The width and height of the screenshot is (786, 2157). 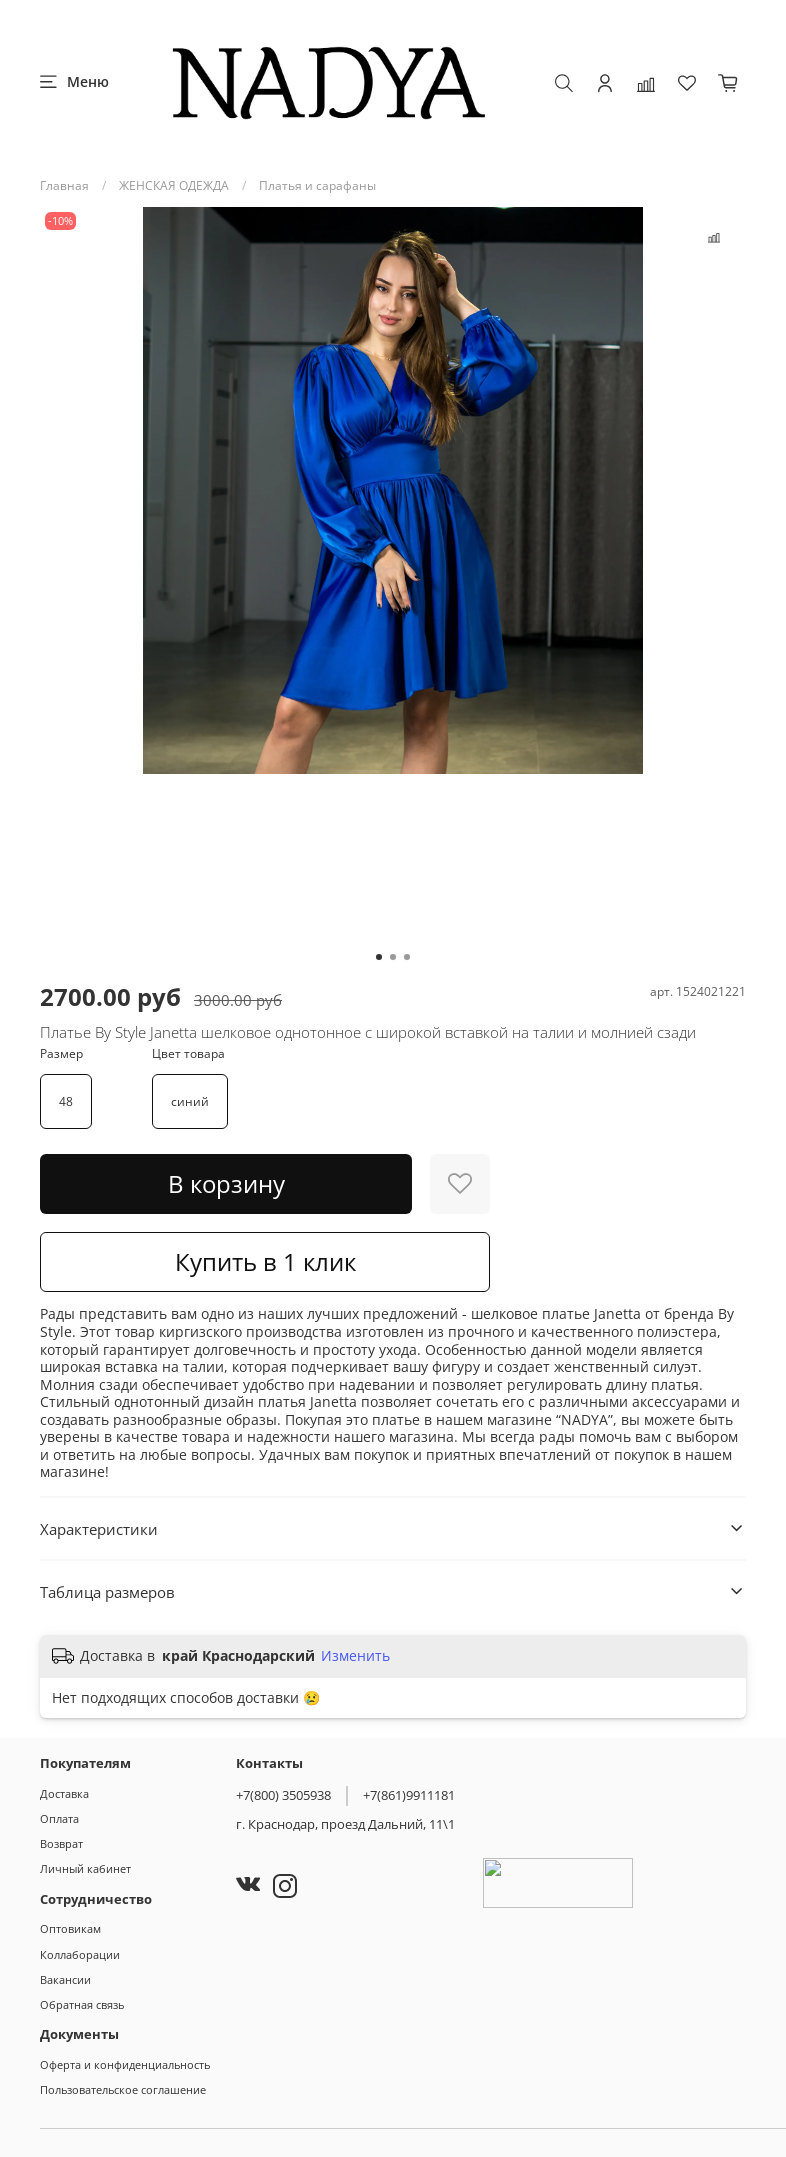 What do you see at coordinates (123, 2089) in the screenshot?
I see `Пользовательское соглашение` at bounding box center [123, 2089].